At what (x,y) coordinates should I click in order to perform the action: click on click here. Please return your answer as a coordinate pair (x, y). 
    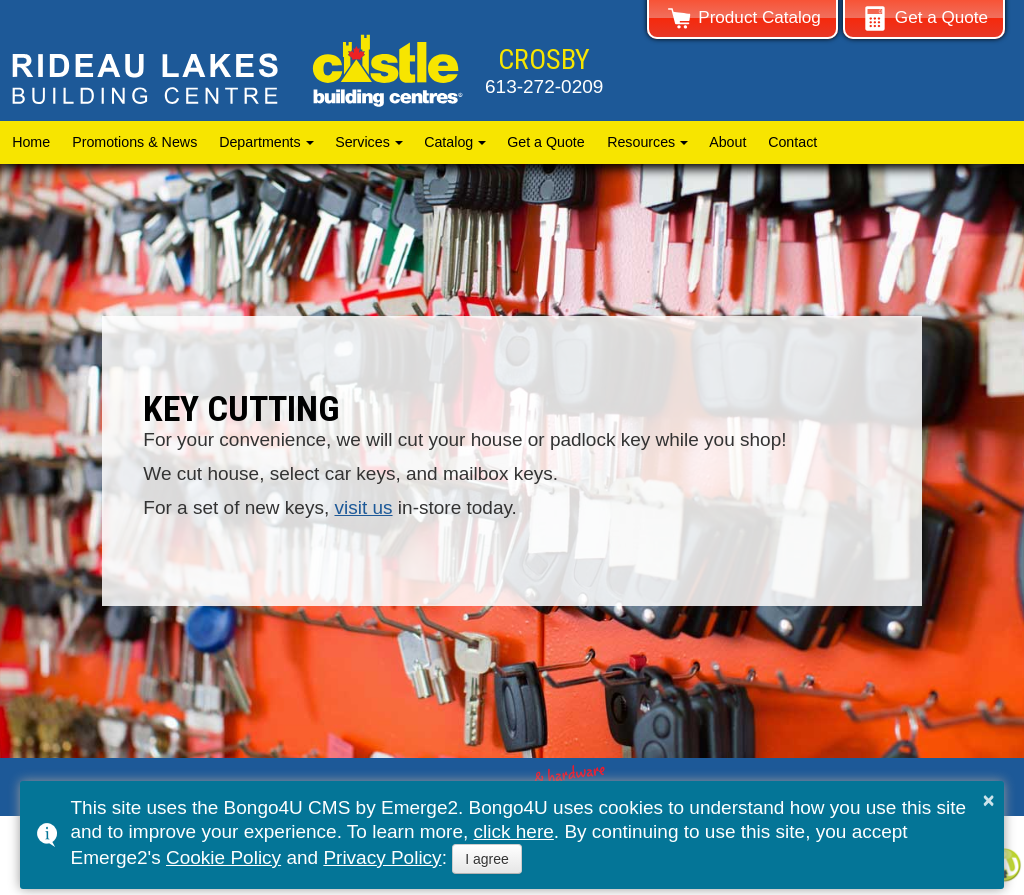
    Looking at the image, I should click on (514, 831).